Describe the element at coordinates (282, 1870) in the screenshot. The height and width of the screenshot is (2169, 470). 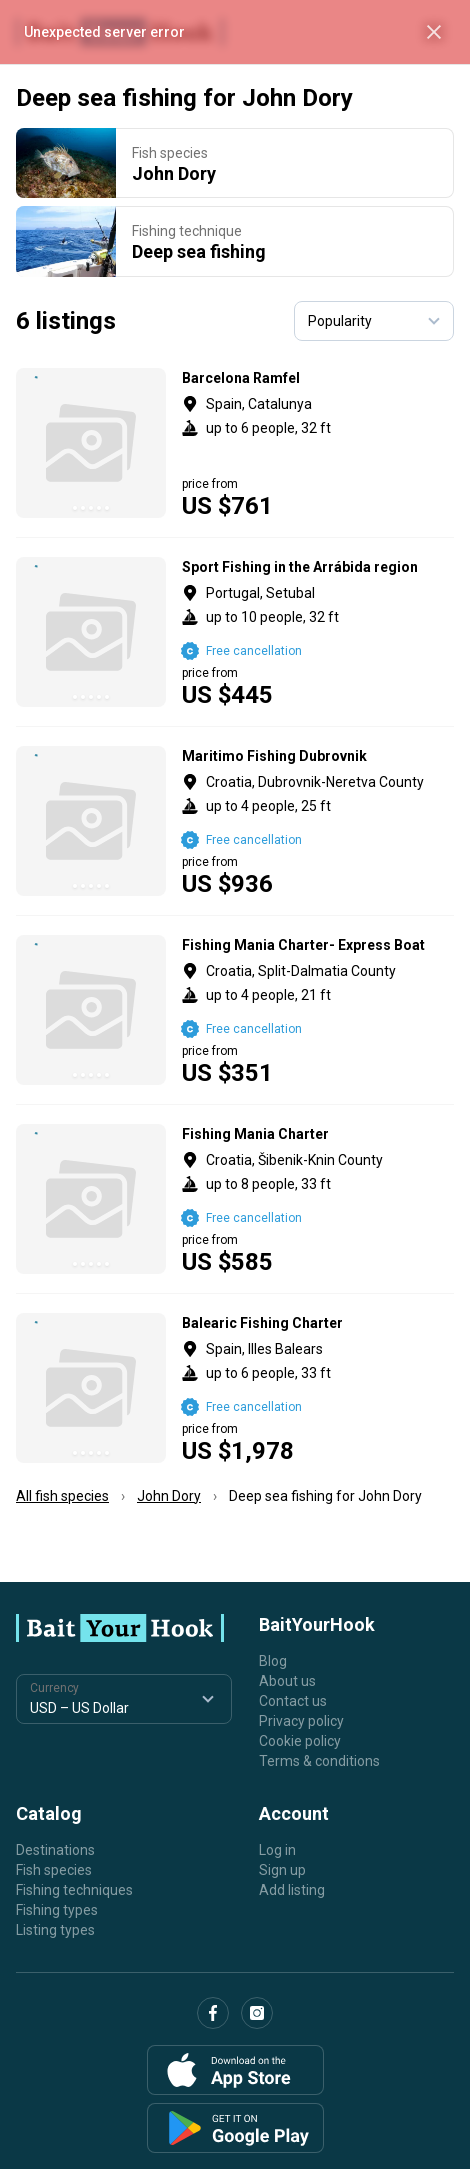
I see `Sign up` at that location.